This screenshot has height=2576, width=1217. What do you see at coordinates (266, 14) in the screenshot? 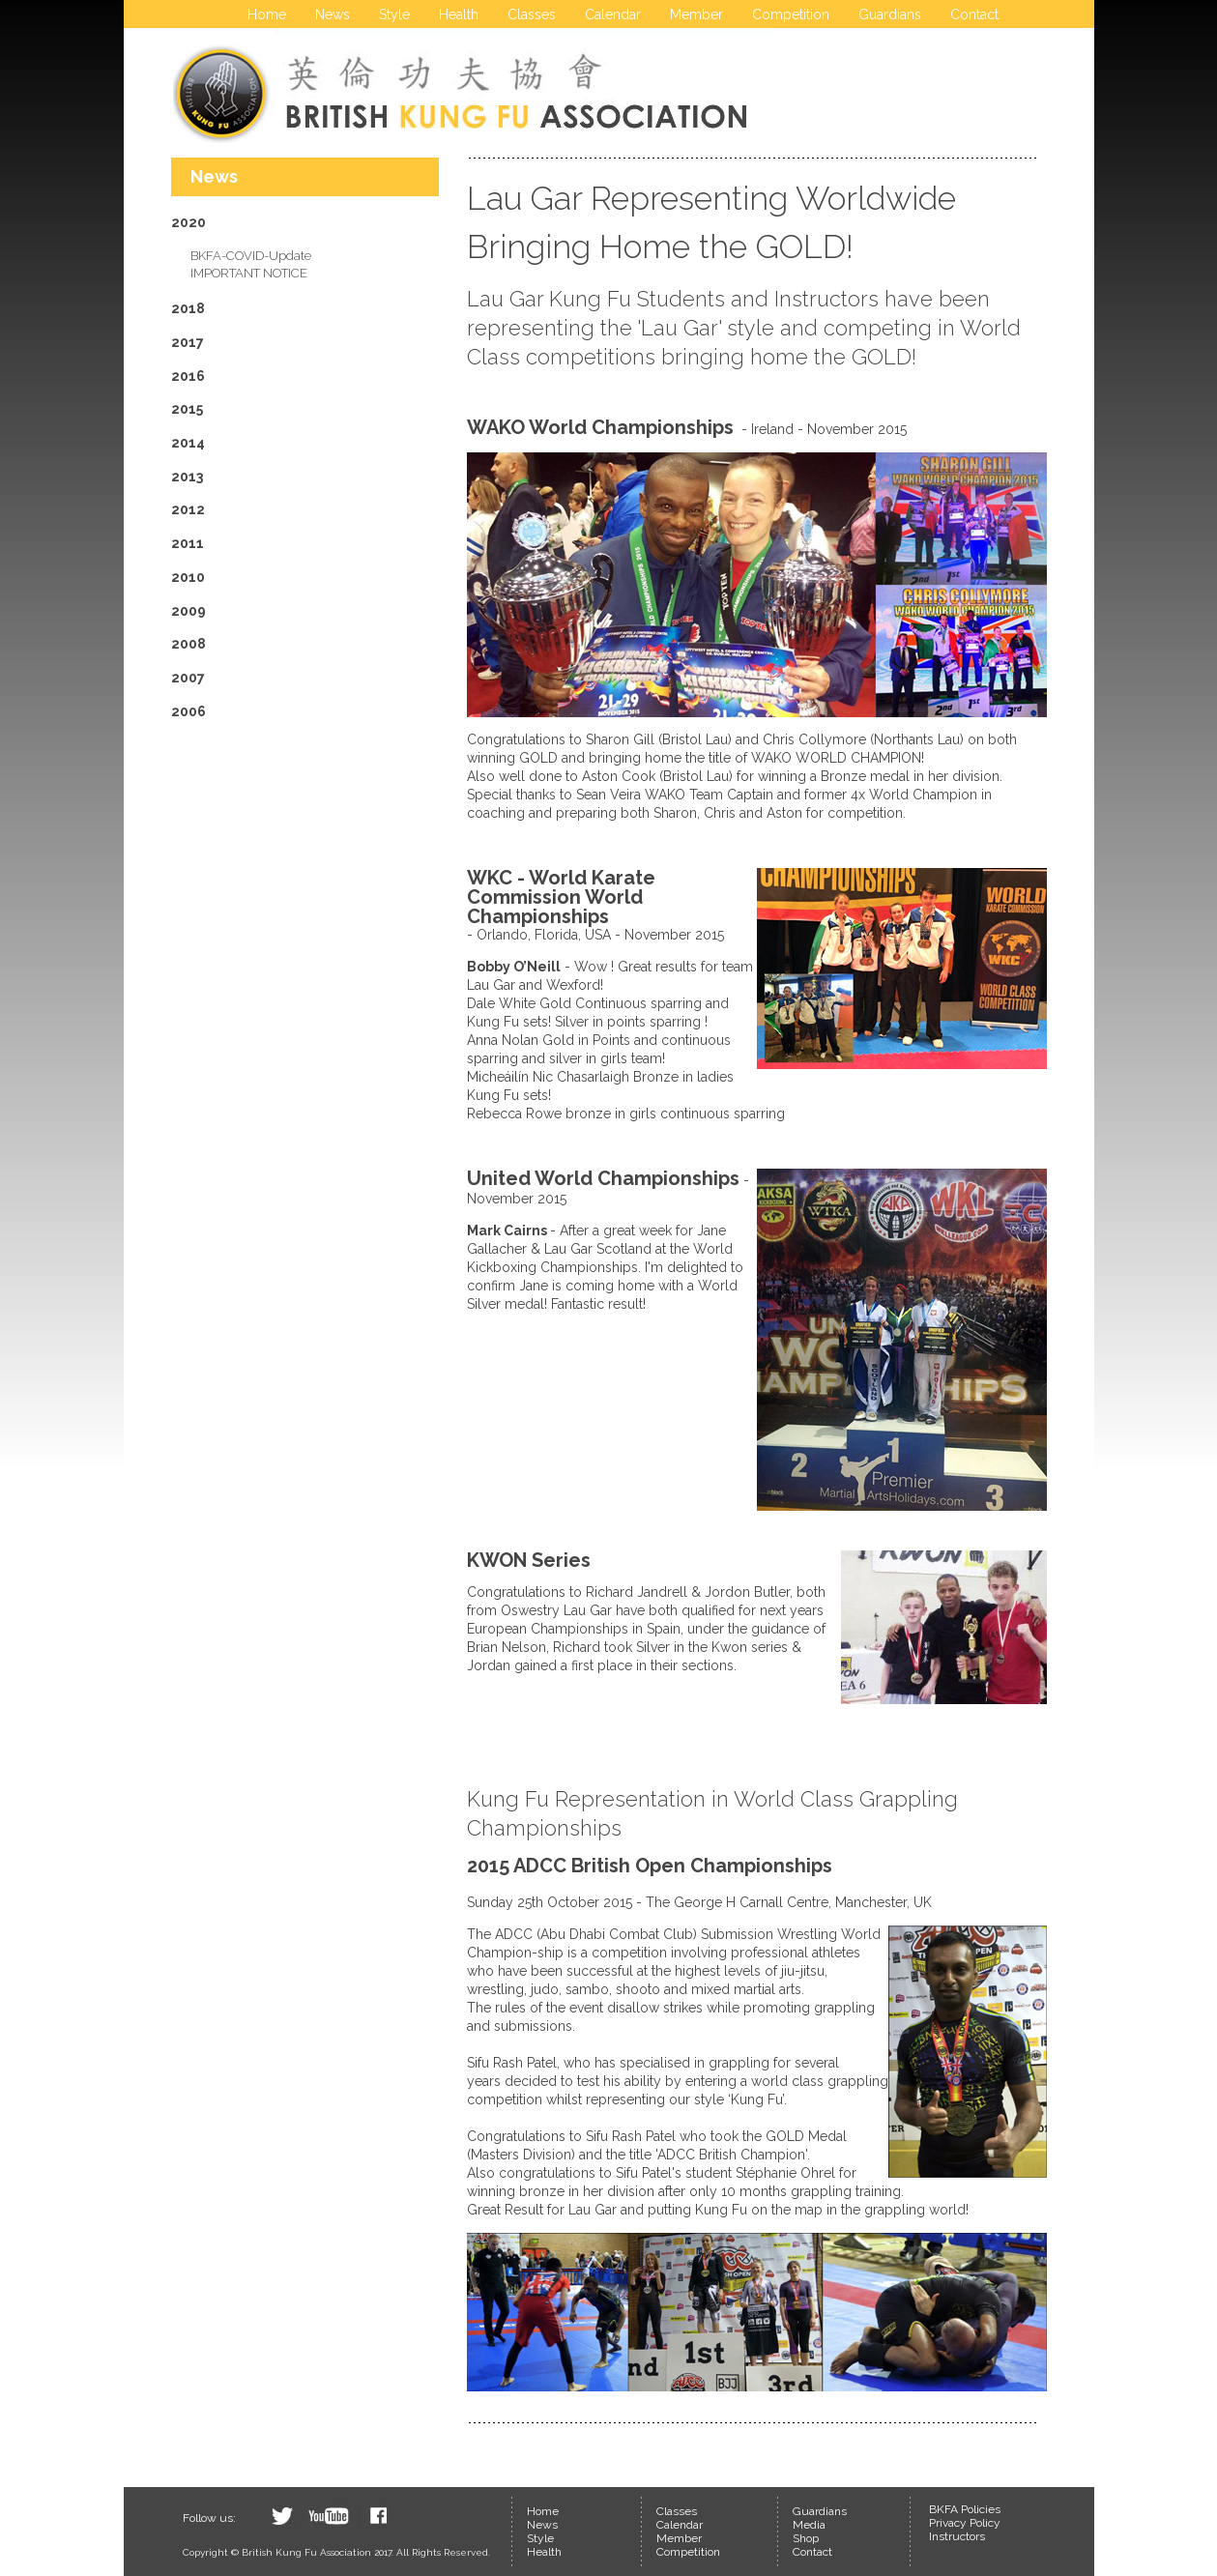
I see `Home` at bounding box center [266, 14].